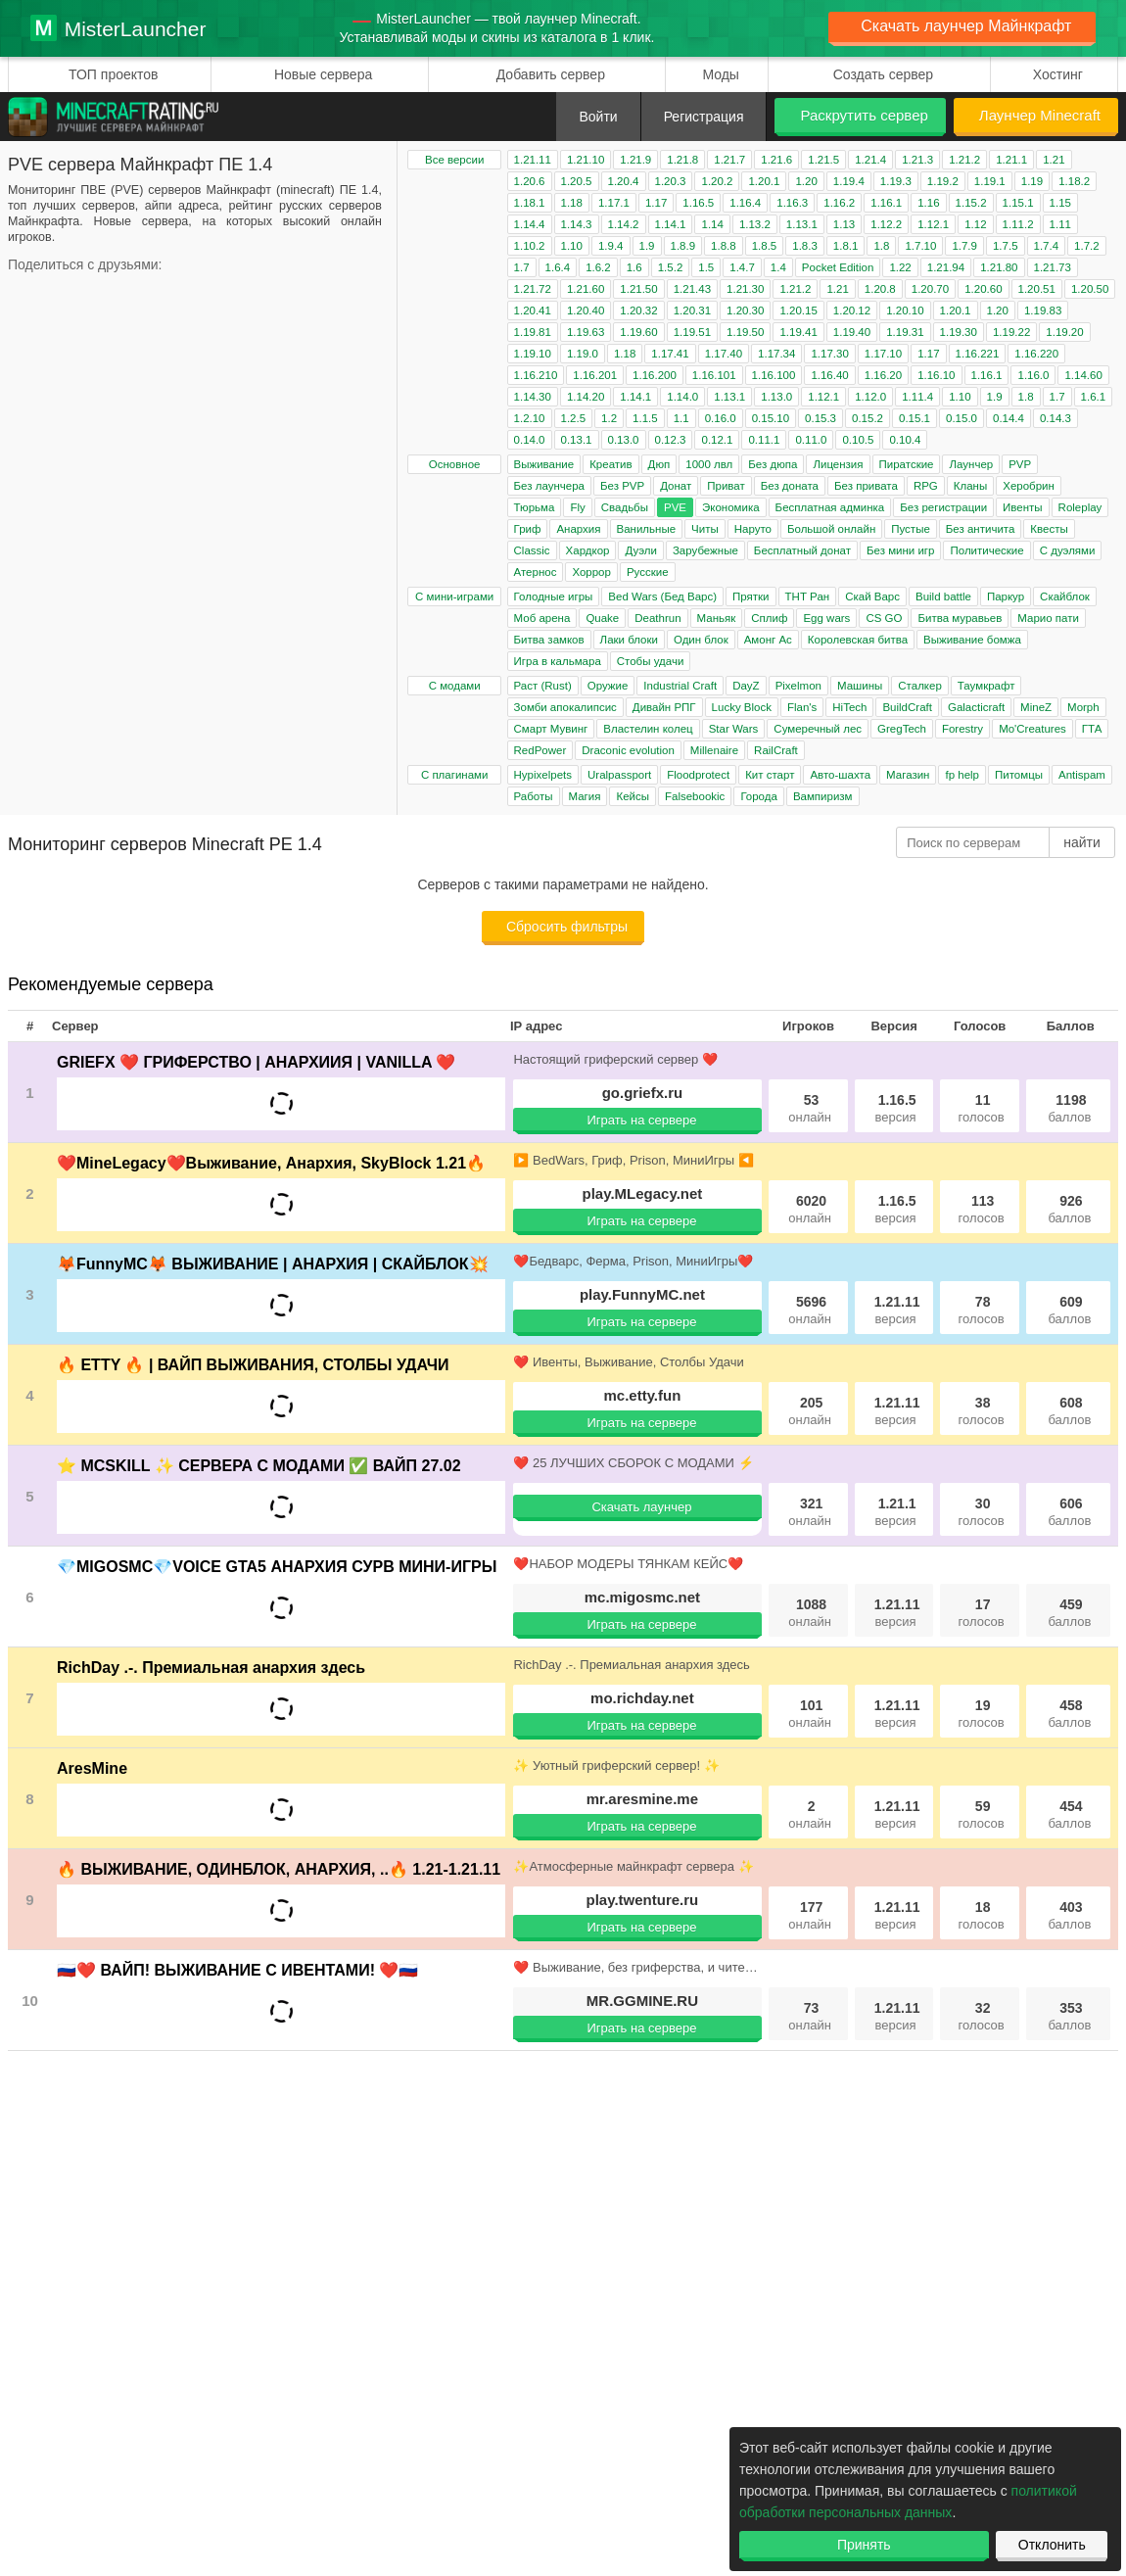  Describe the element at coordinates (986, 550) in the screenshot. I see `Политические` at that location.